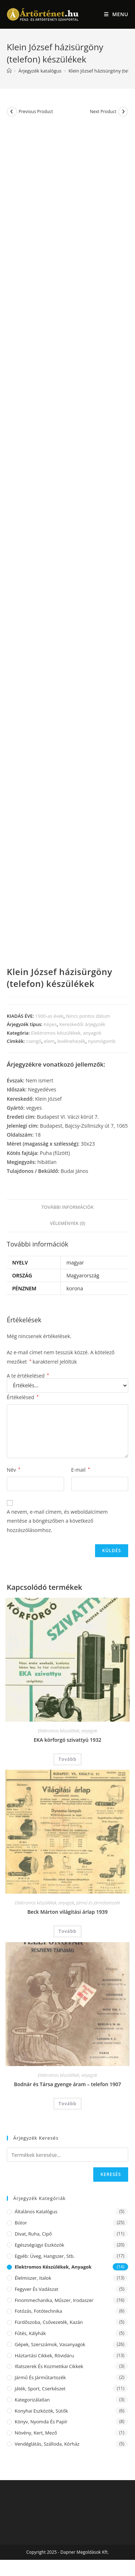 Image resolution: width=135 pixels, height=2576 pixels. What do you see at coordinates (33, 1041) in the screenshot?
I see `csengő` at bounding box center [33, 1041].